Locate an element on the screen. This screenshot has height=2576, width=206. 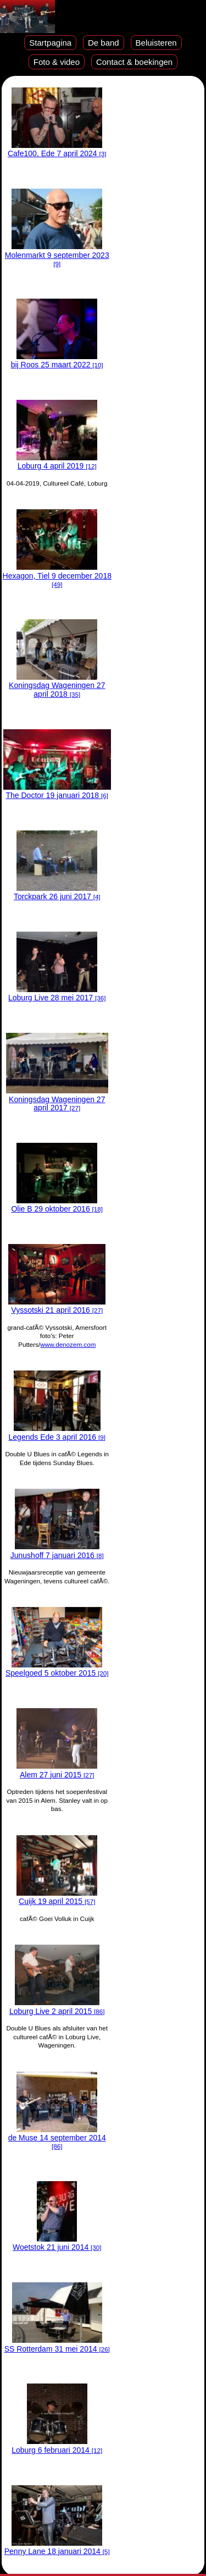
Woetstok 21 juni 2014 is located at coordinates (57, 2243).